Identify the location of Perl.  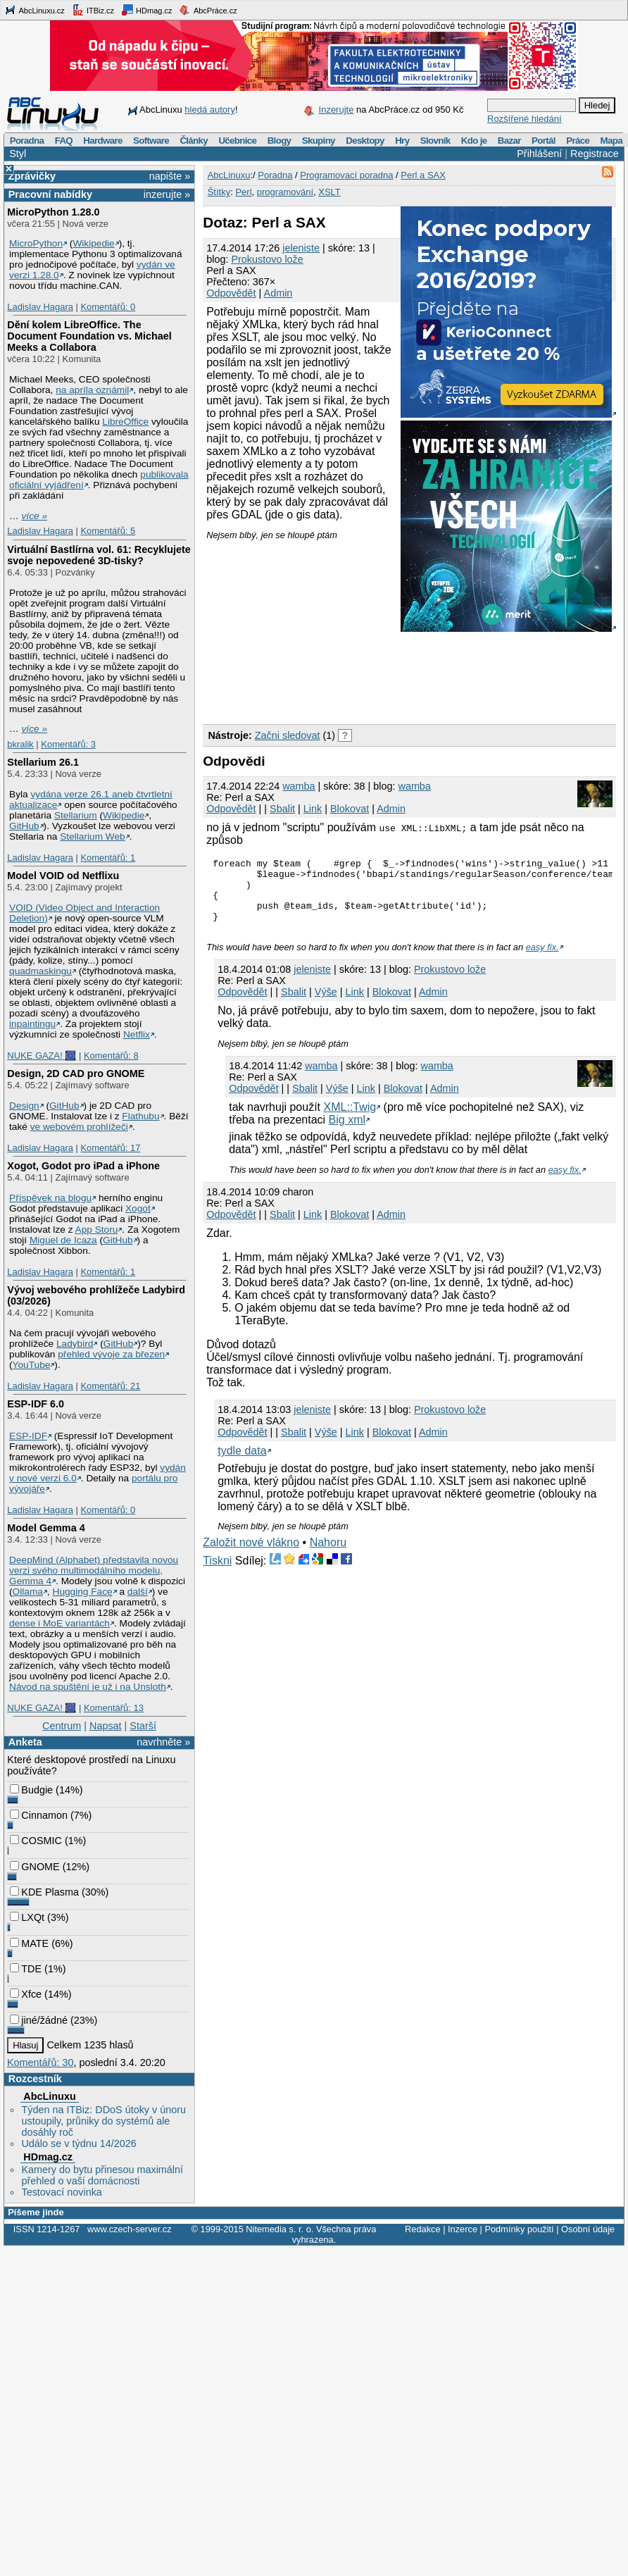
(243, 192).